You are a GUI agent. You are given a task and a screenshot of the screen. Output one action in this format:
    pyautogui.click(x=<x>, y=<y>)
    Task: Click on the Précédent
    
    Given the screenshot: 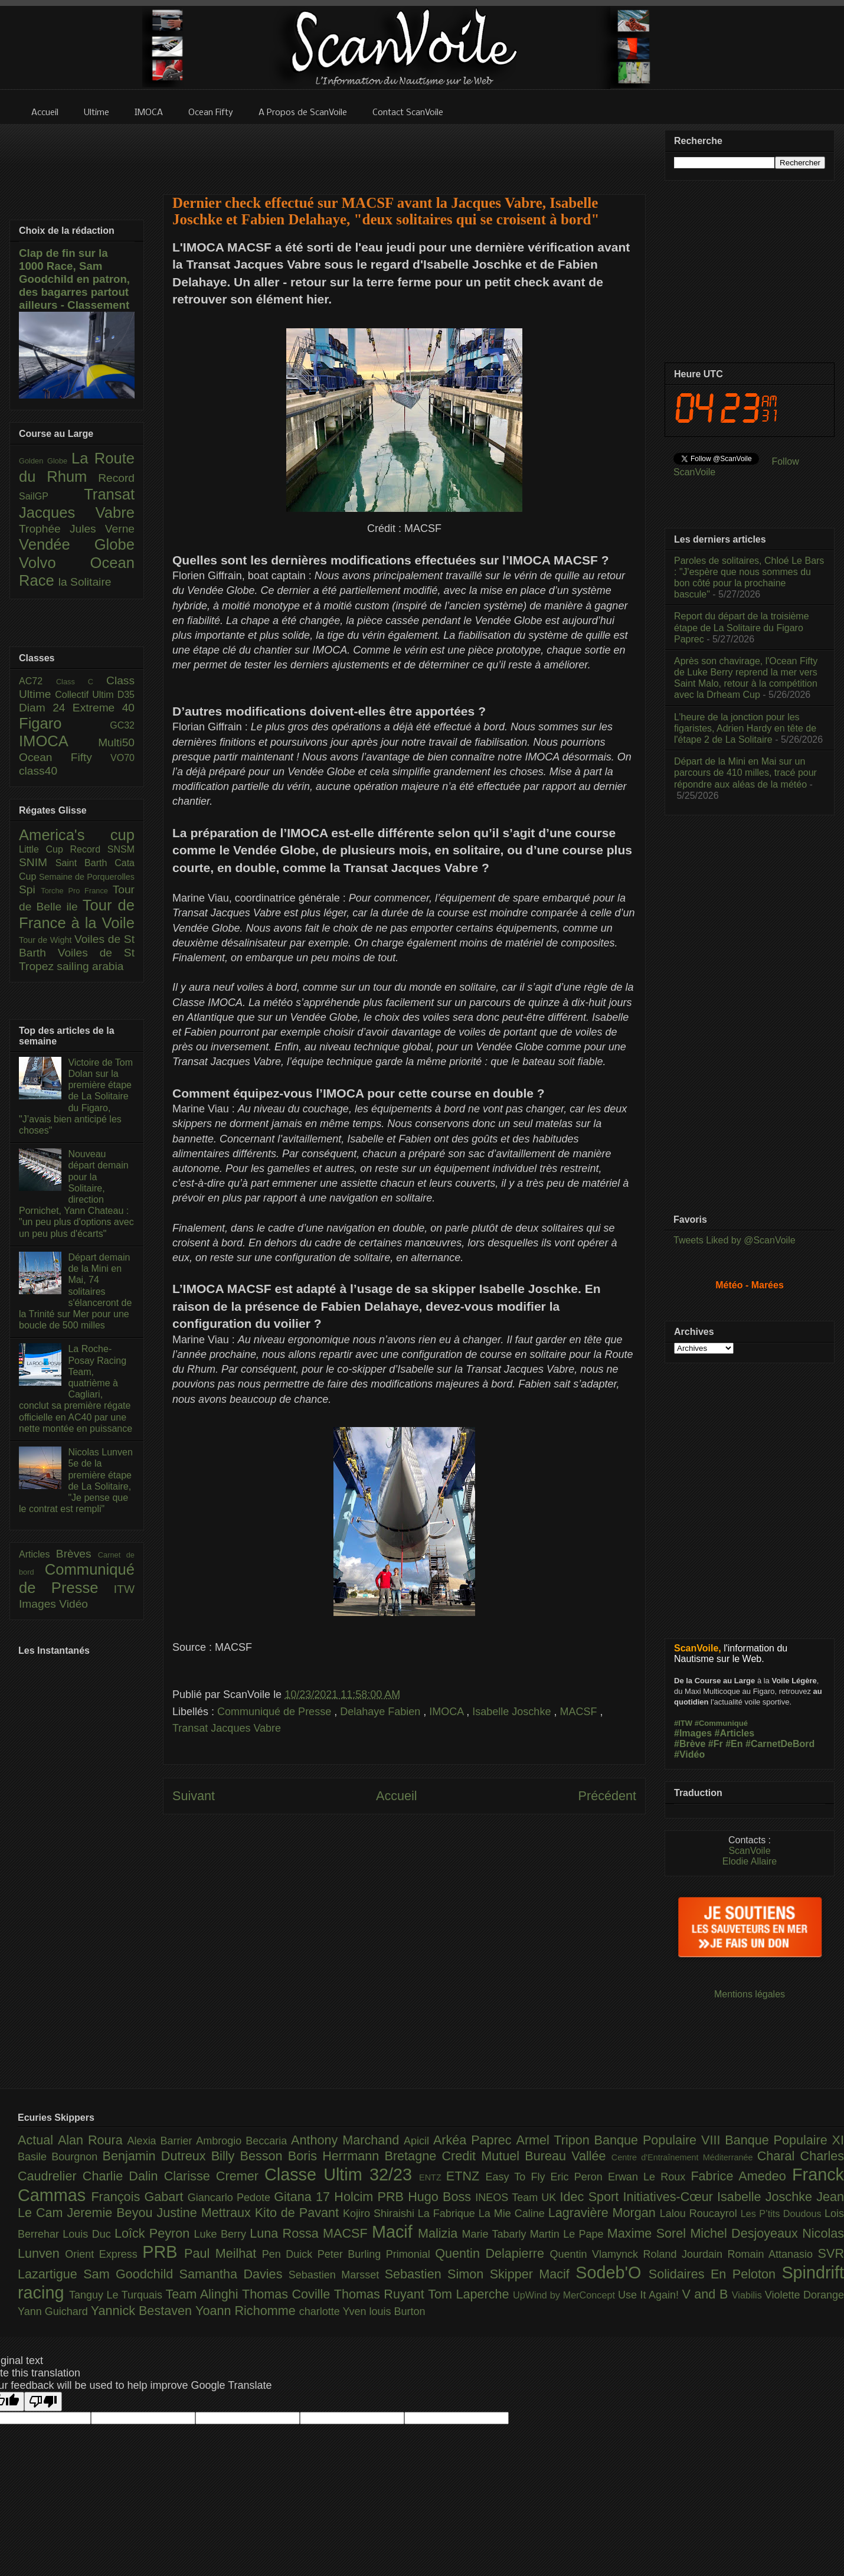 What is the action you would take?
    pyautogui.click(x=607, y=1795)
    